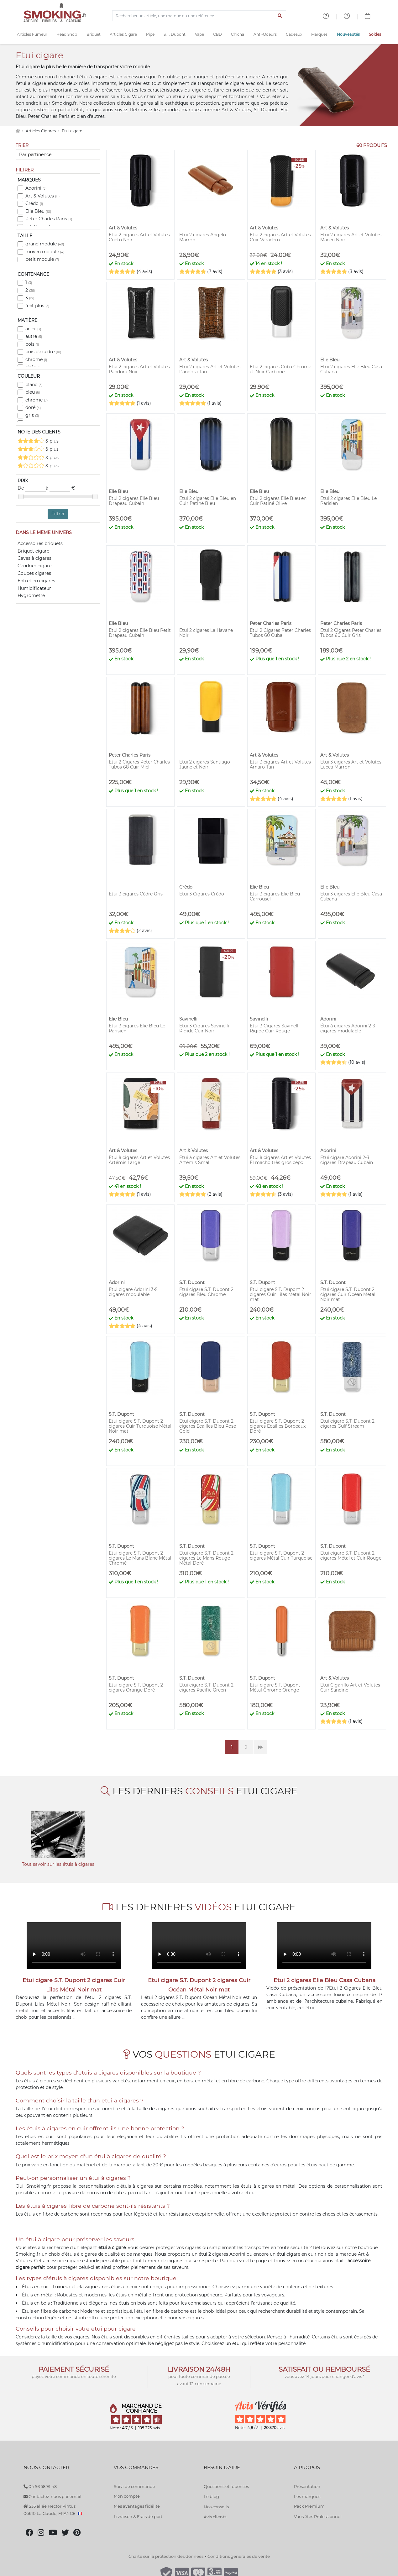 The image size is (398, 2576). Describe the element at coordinates (238, 2556) in the screenshot. I see `Conditions générales de vente` at that location.